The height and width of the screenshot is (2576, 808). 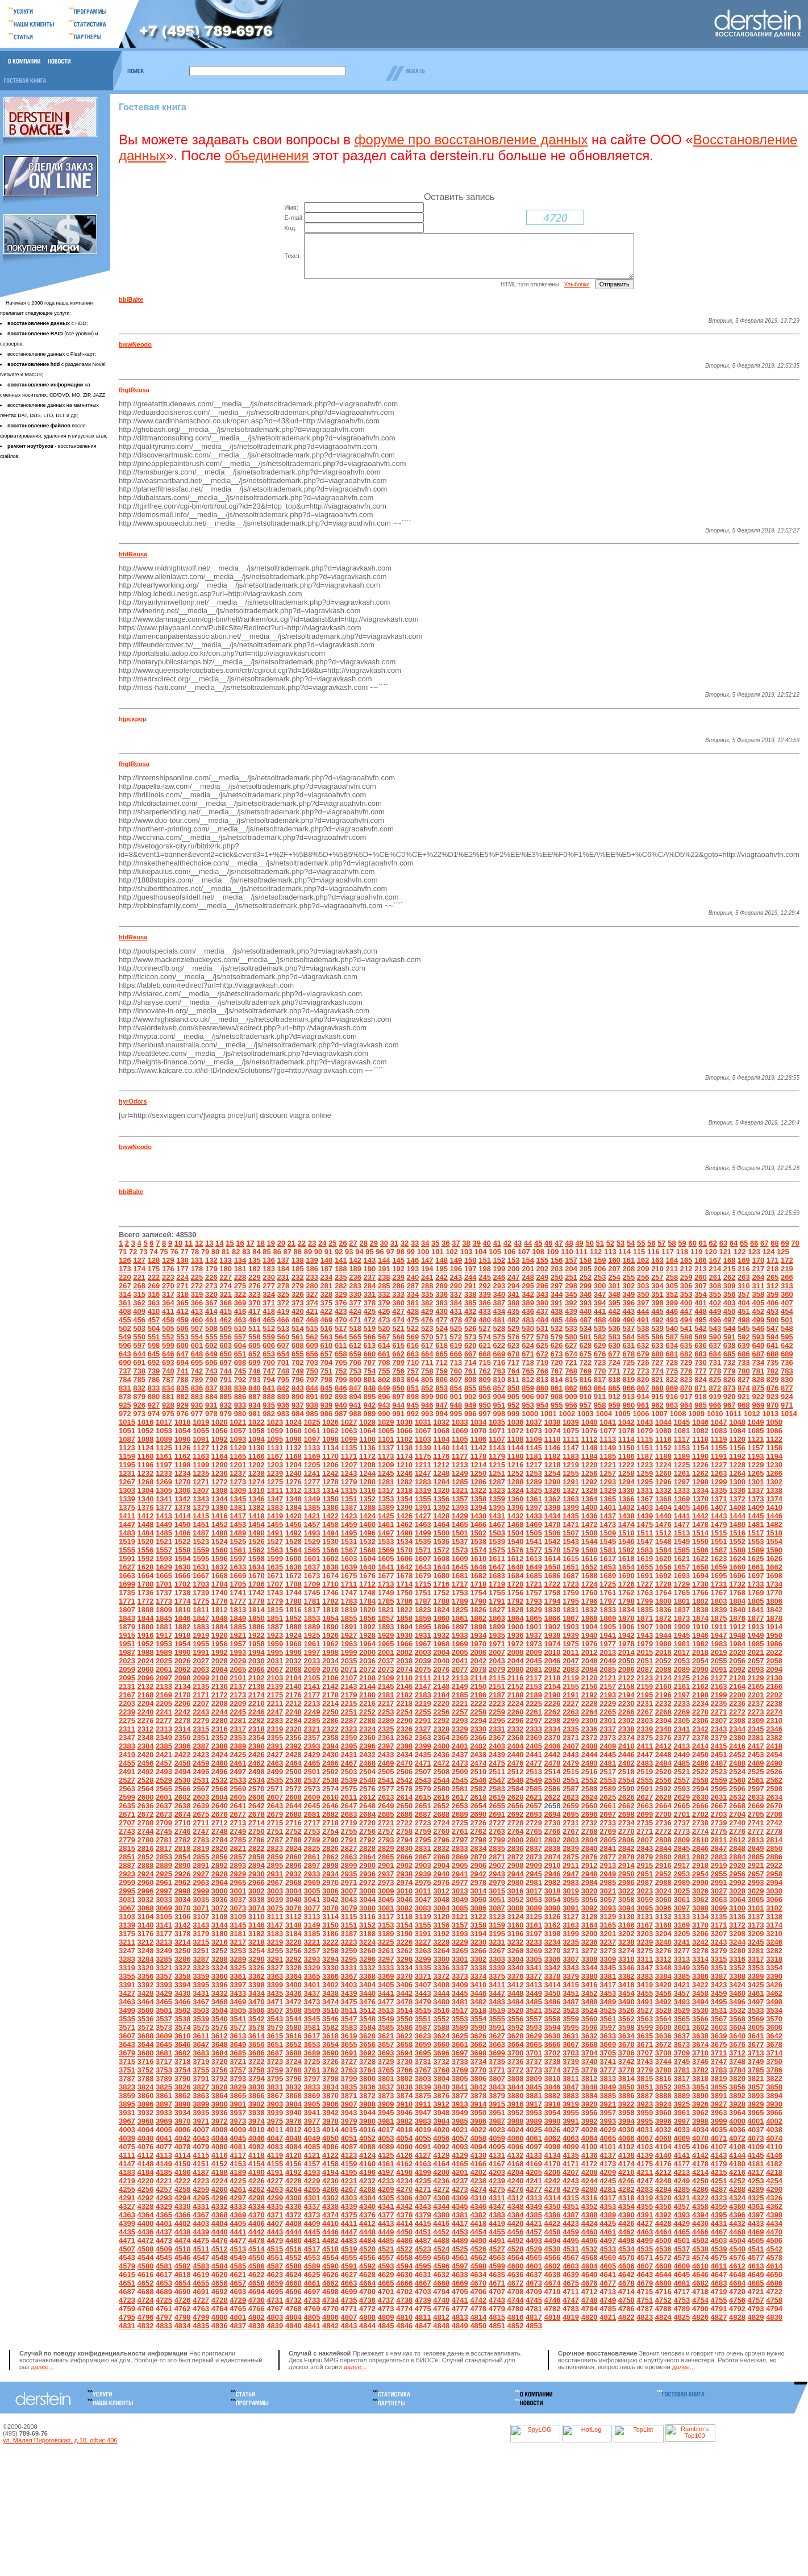 I want to click on 2946, so click(x=552, y=1882).